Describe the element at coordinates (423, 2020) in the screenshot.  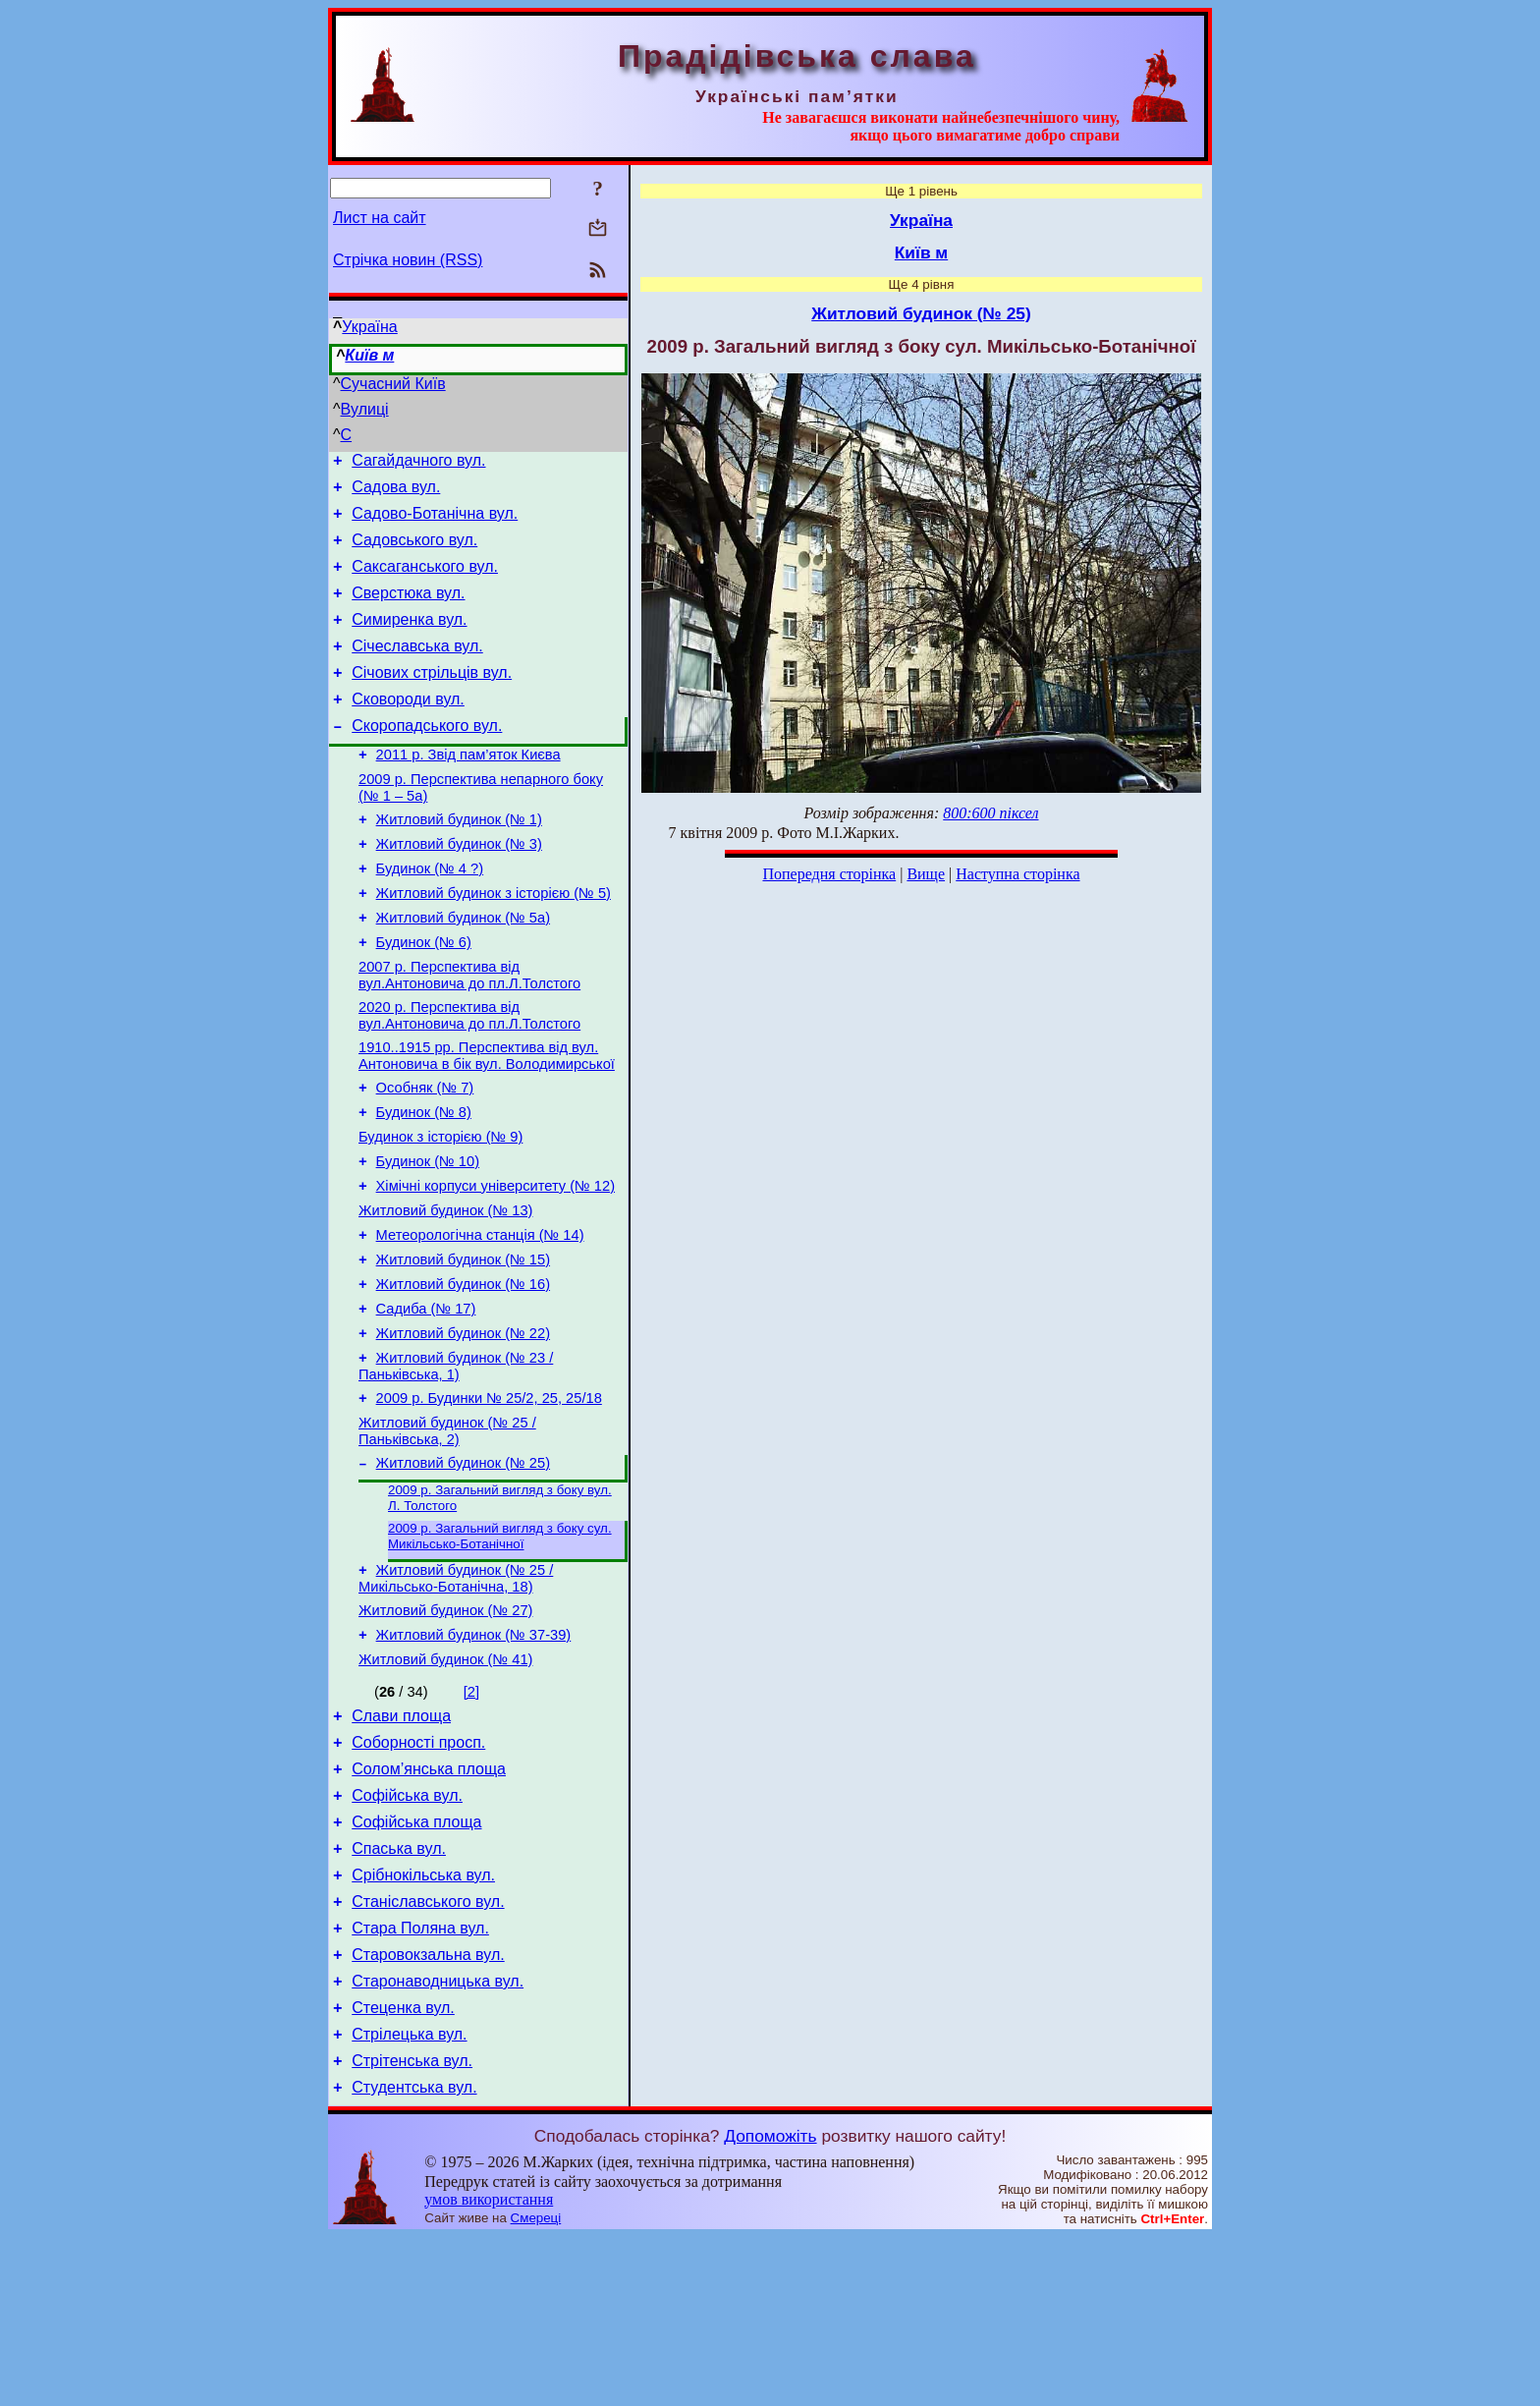
I see `Срібнокільська вул.` at that location.